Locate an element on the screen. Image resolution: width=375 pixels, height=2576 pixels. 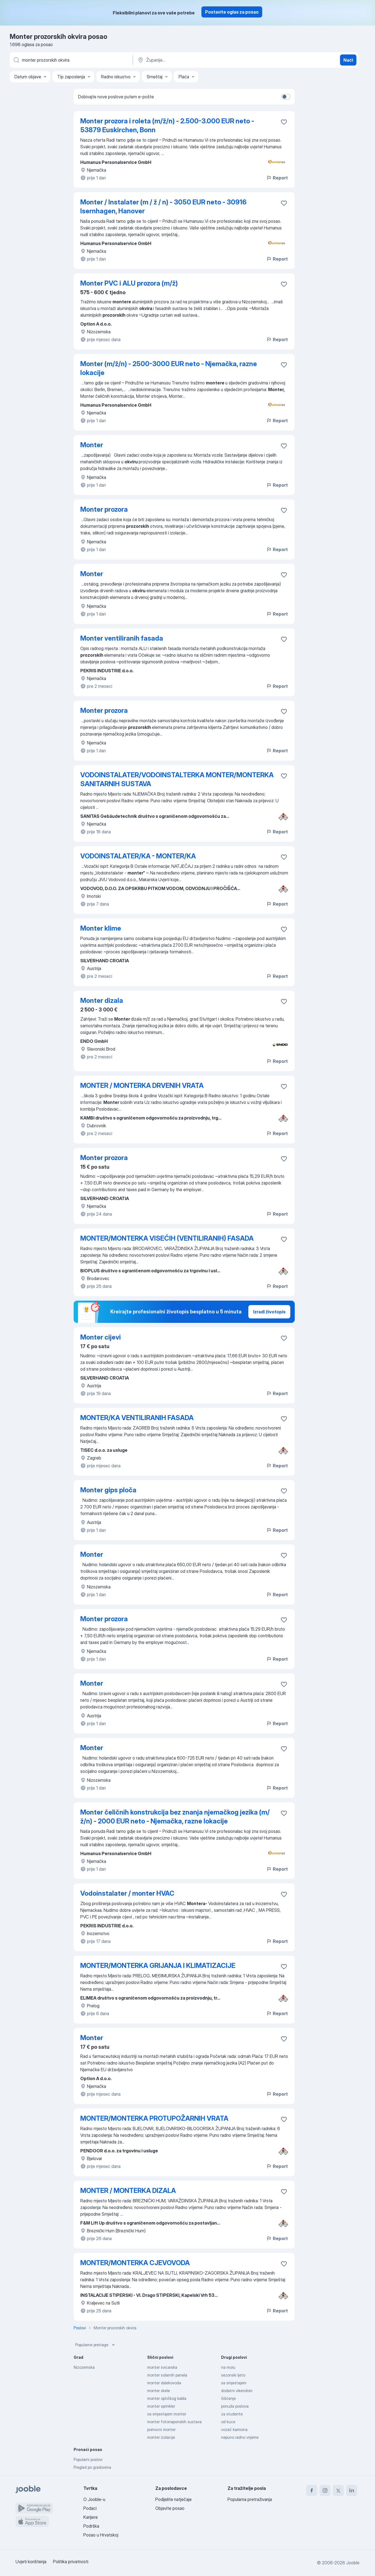
Objavite posao is located at coordinates (169, 2508).